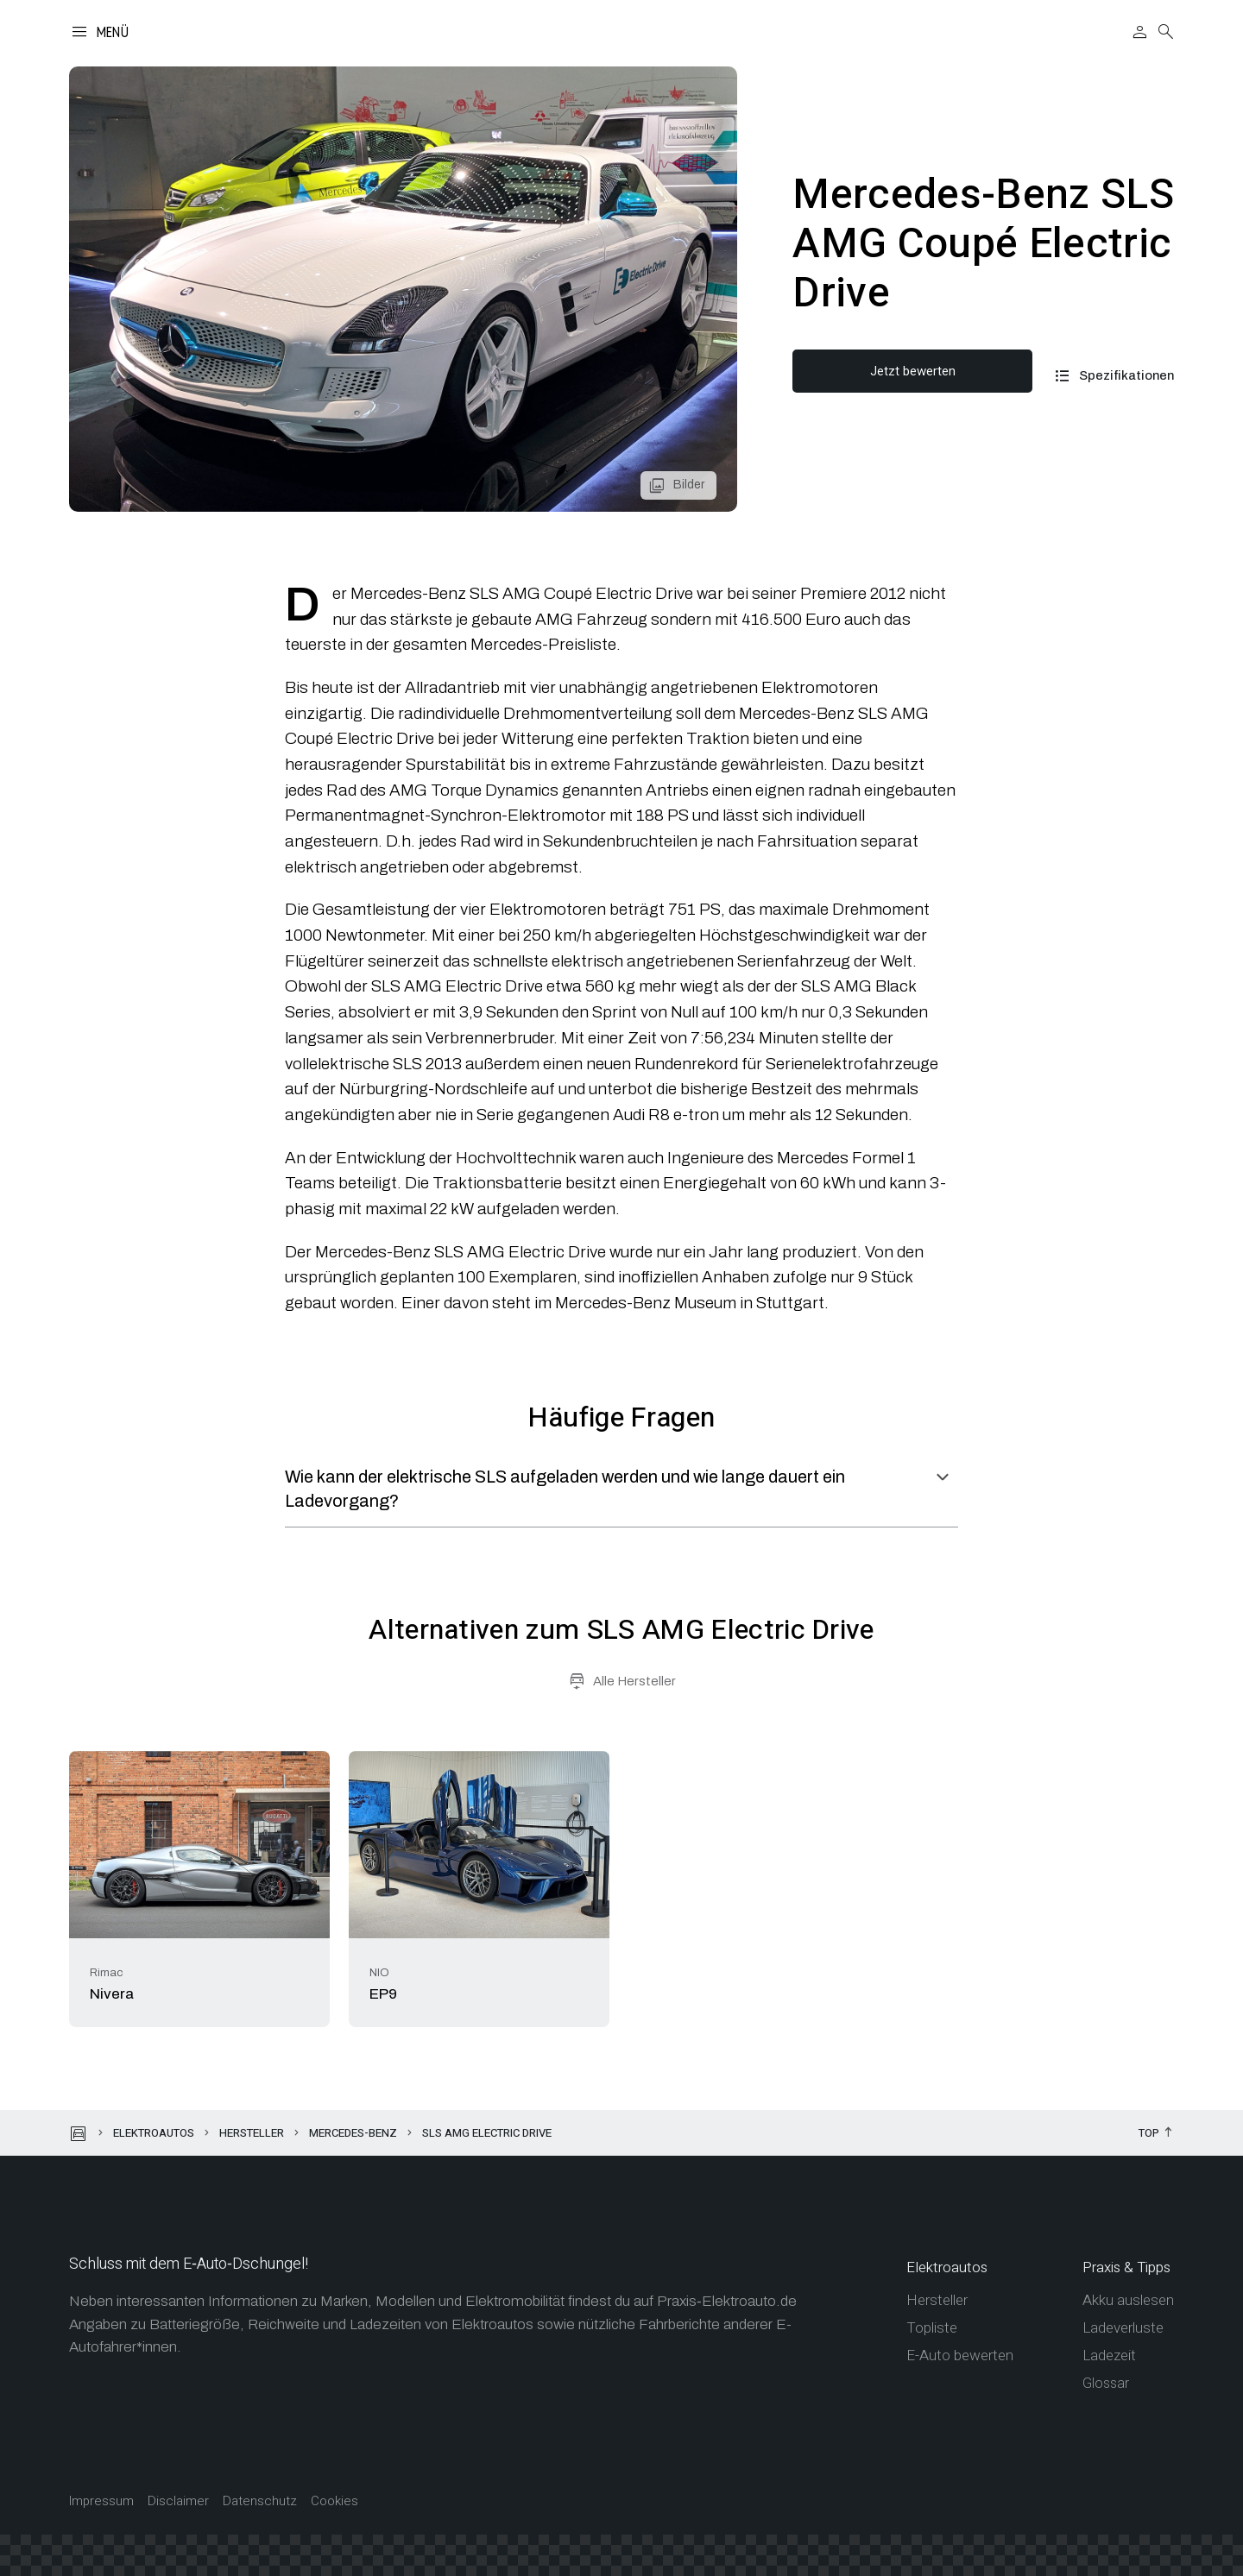 This screenshot has width=1243, height=2576. What do you see at coordinates (153, 2133) in the screenshot?
I see `Elektroautos` at bounding box center [153, 2133].